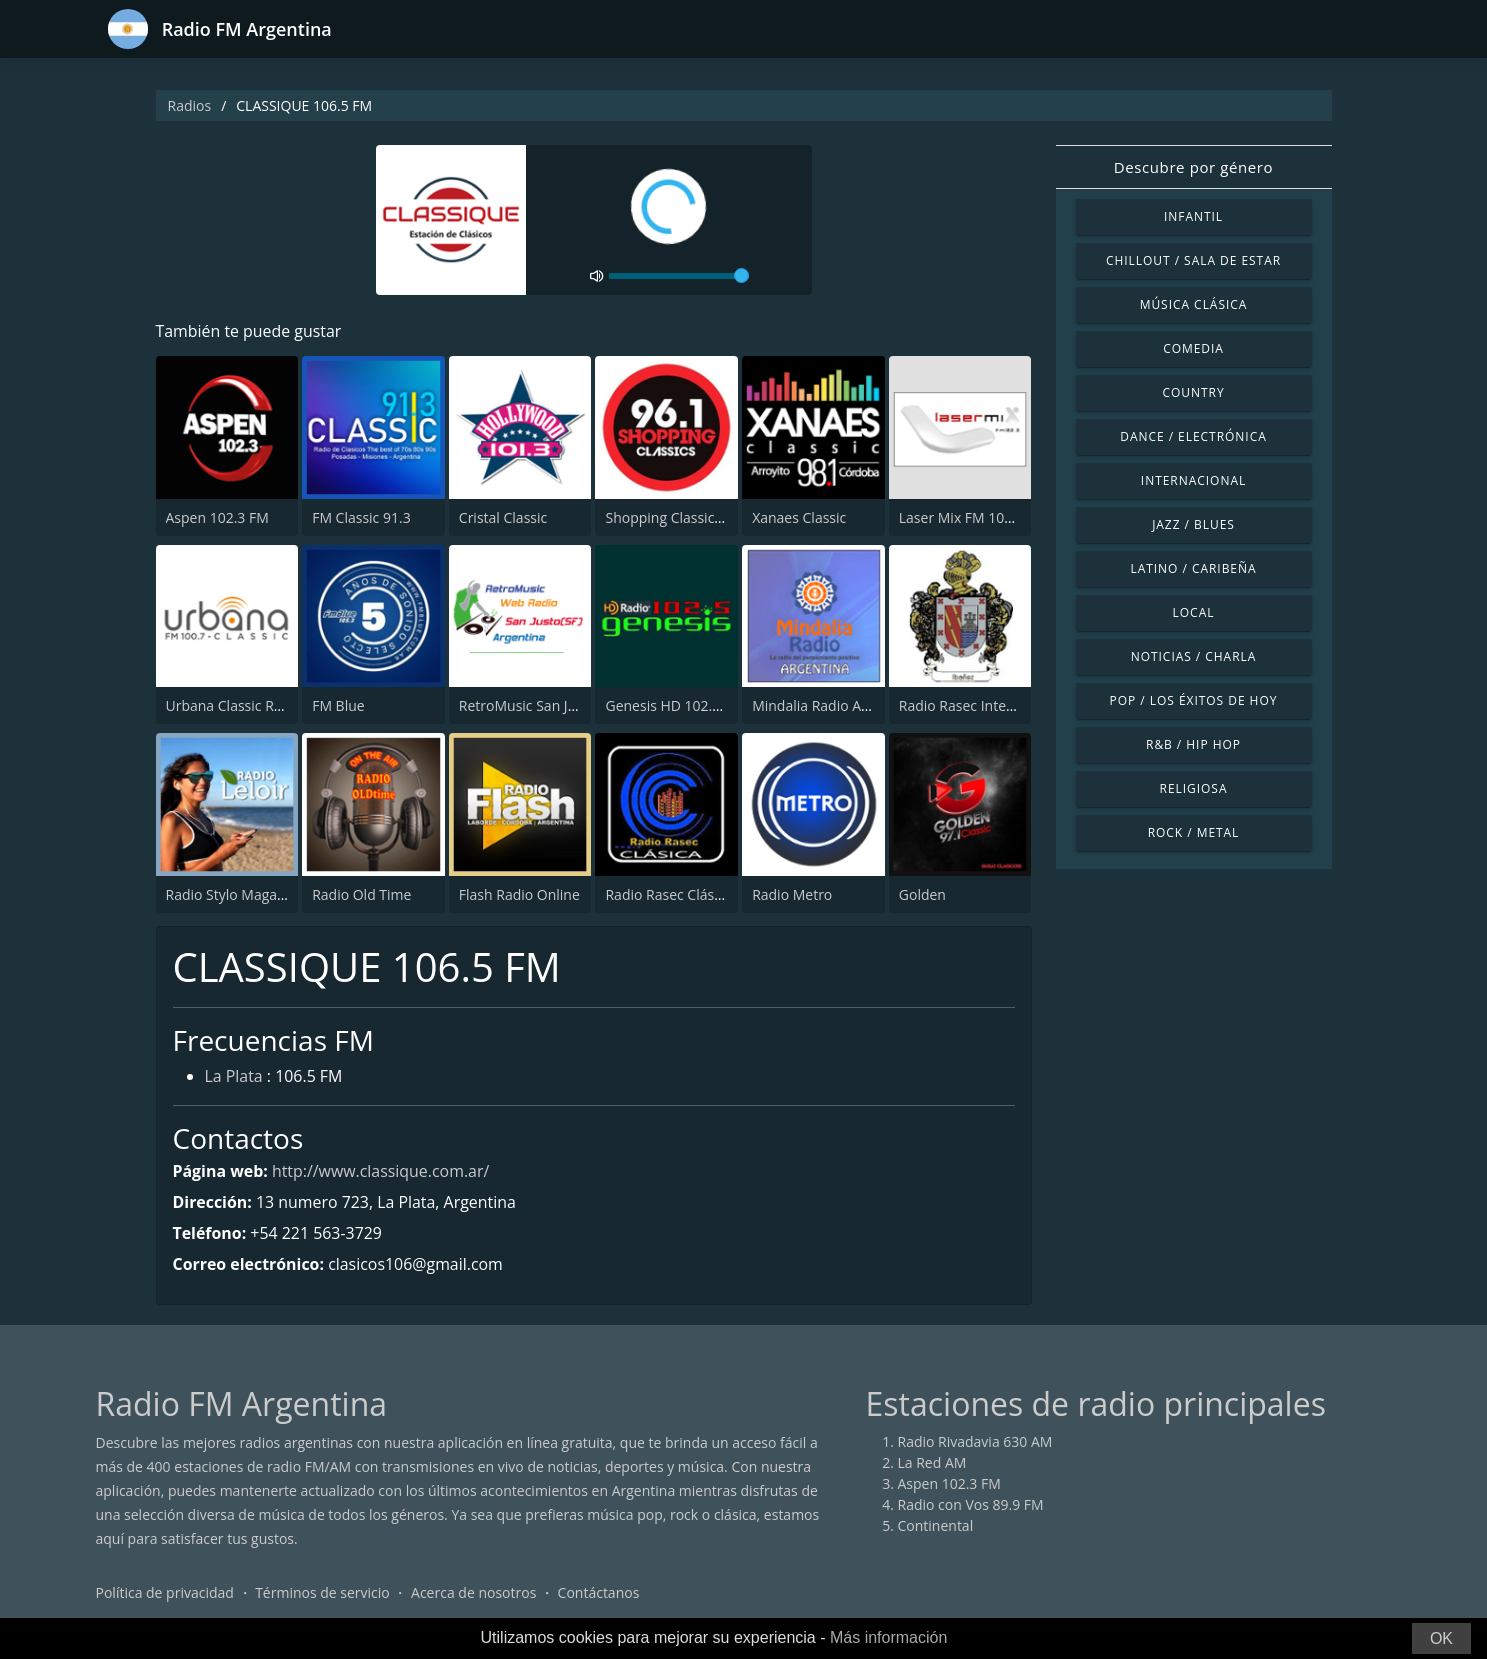 The height and width of the screenshot is (1659, 1487). What do you see at coordinates (322, 1593) in the screenshot?
I see `Términos de servicio` at bounding box center [322, 1593].